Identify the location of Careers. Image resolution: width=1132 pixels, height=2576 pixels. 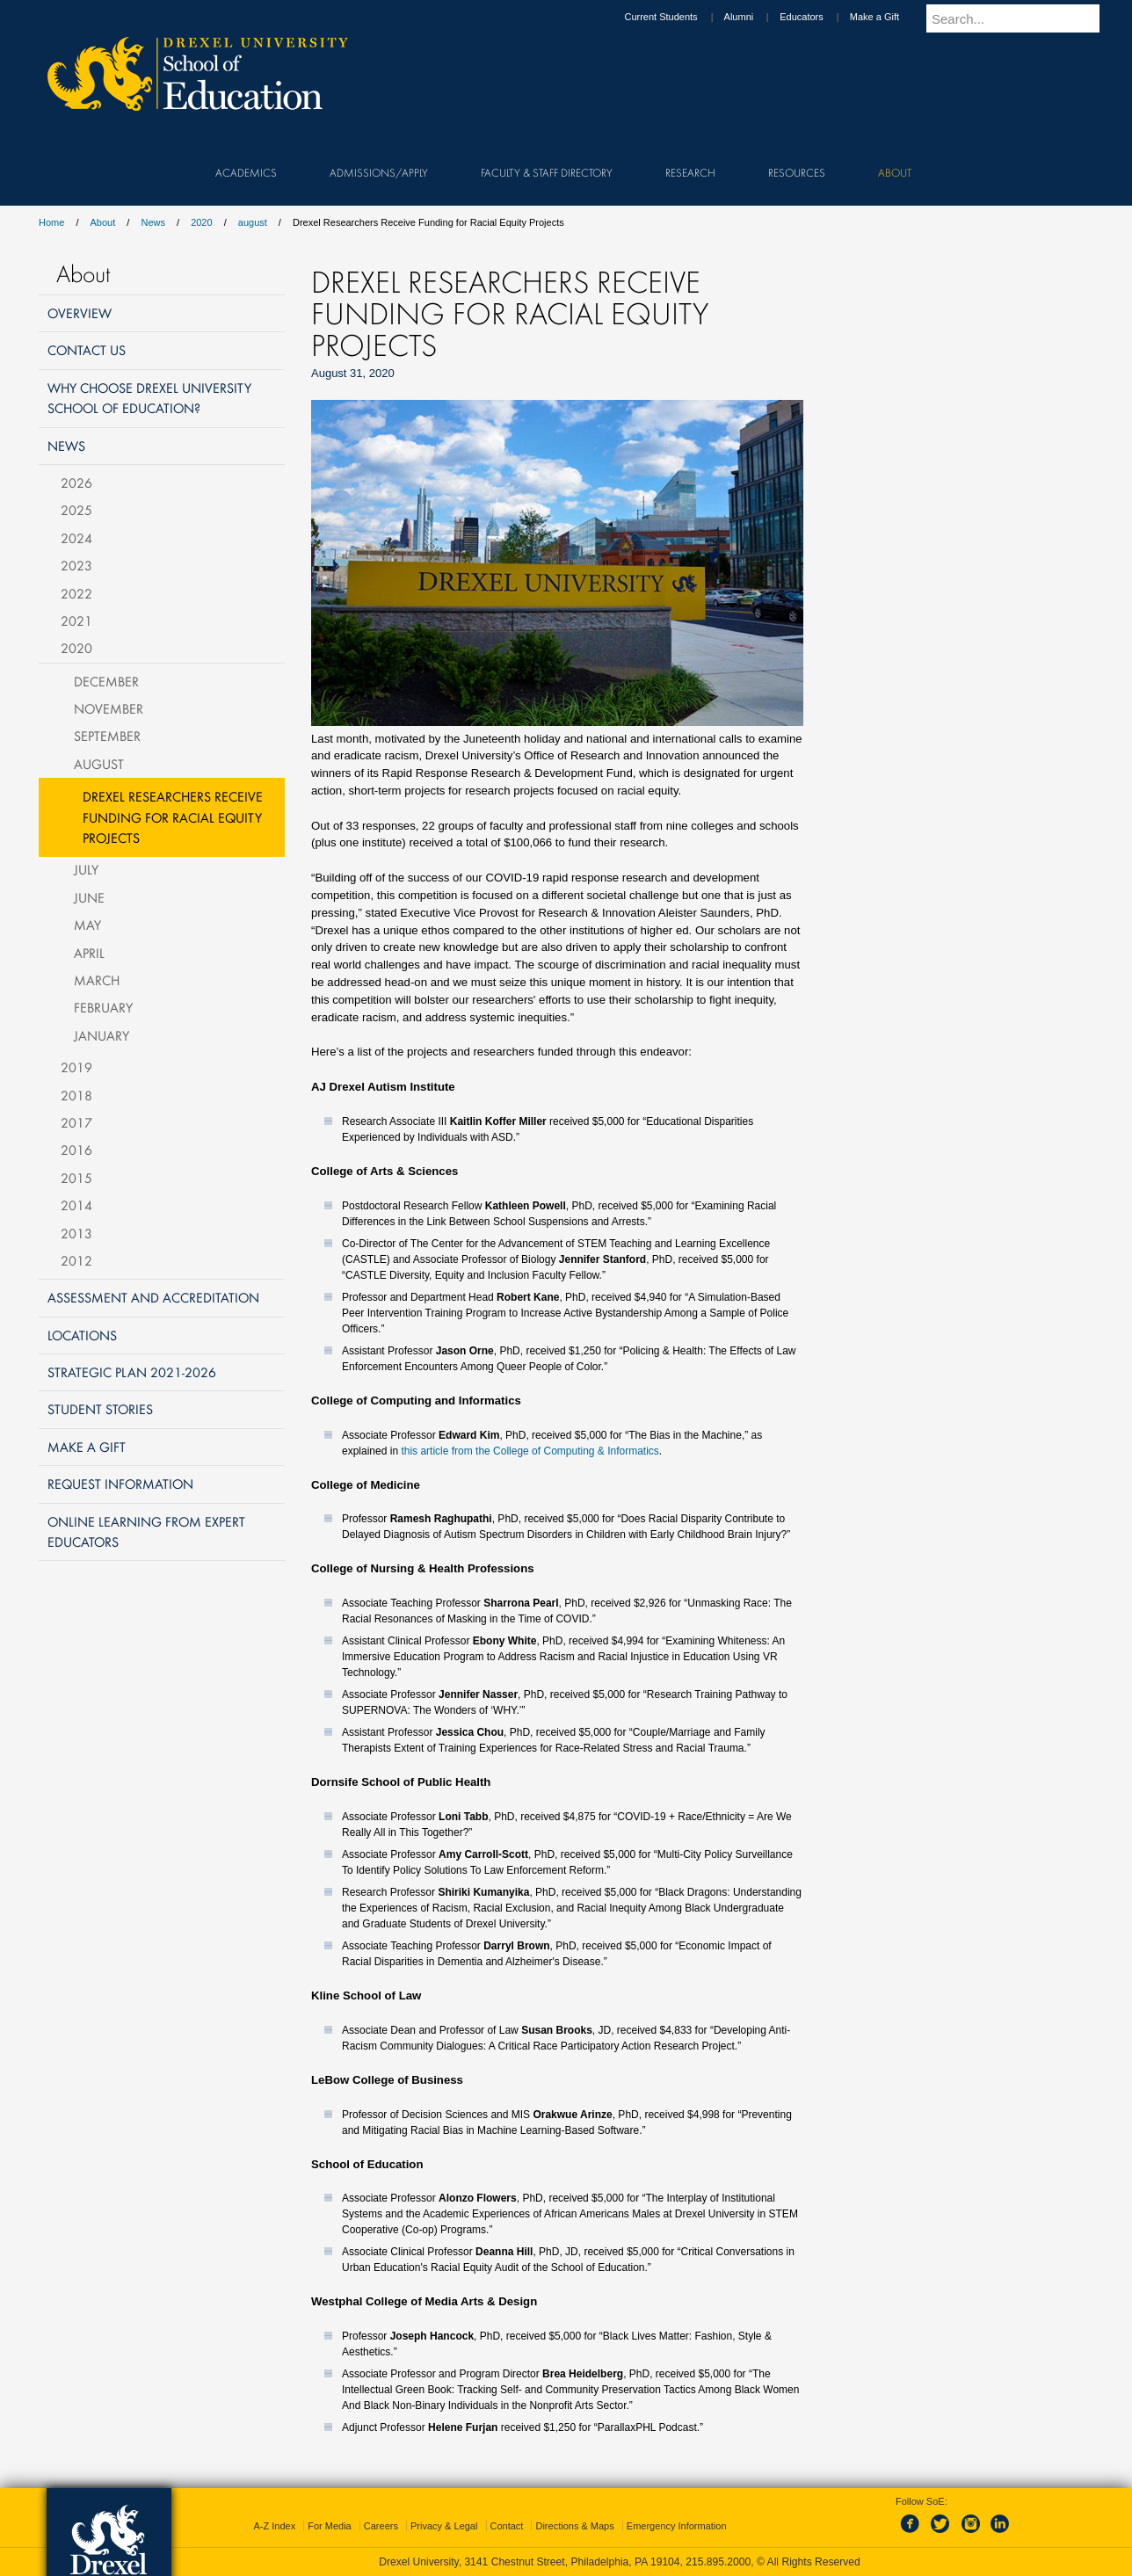
(381, 2526).